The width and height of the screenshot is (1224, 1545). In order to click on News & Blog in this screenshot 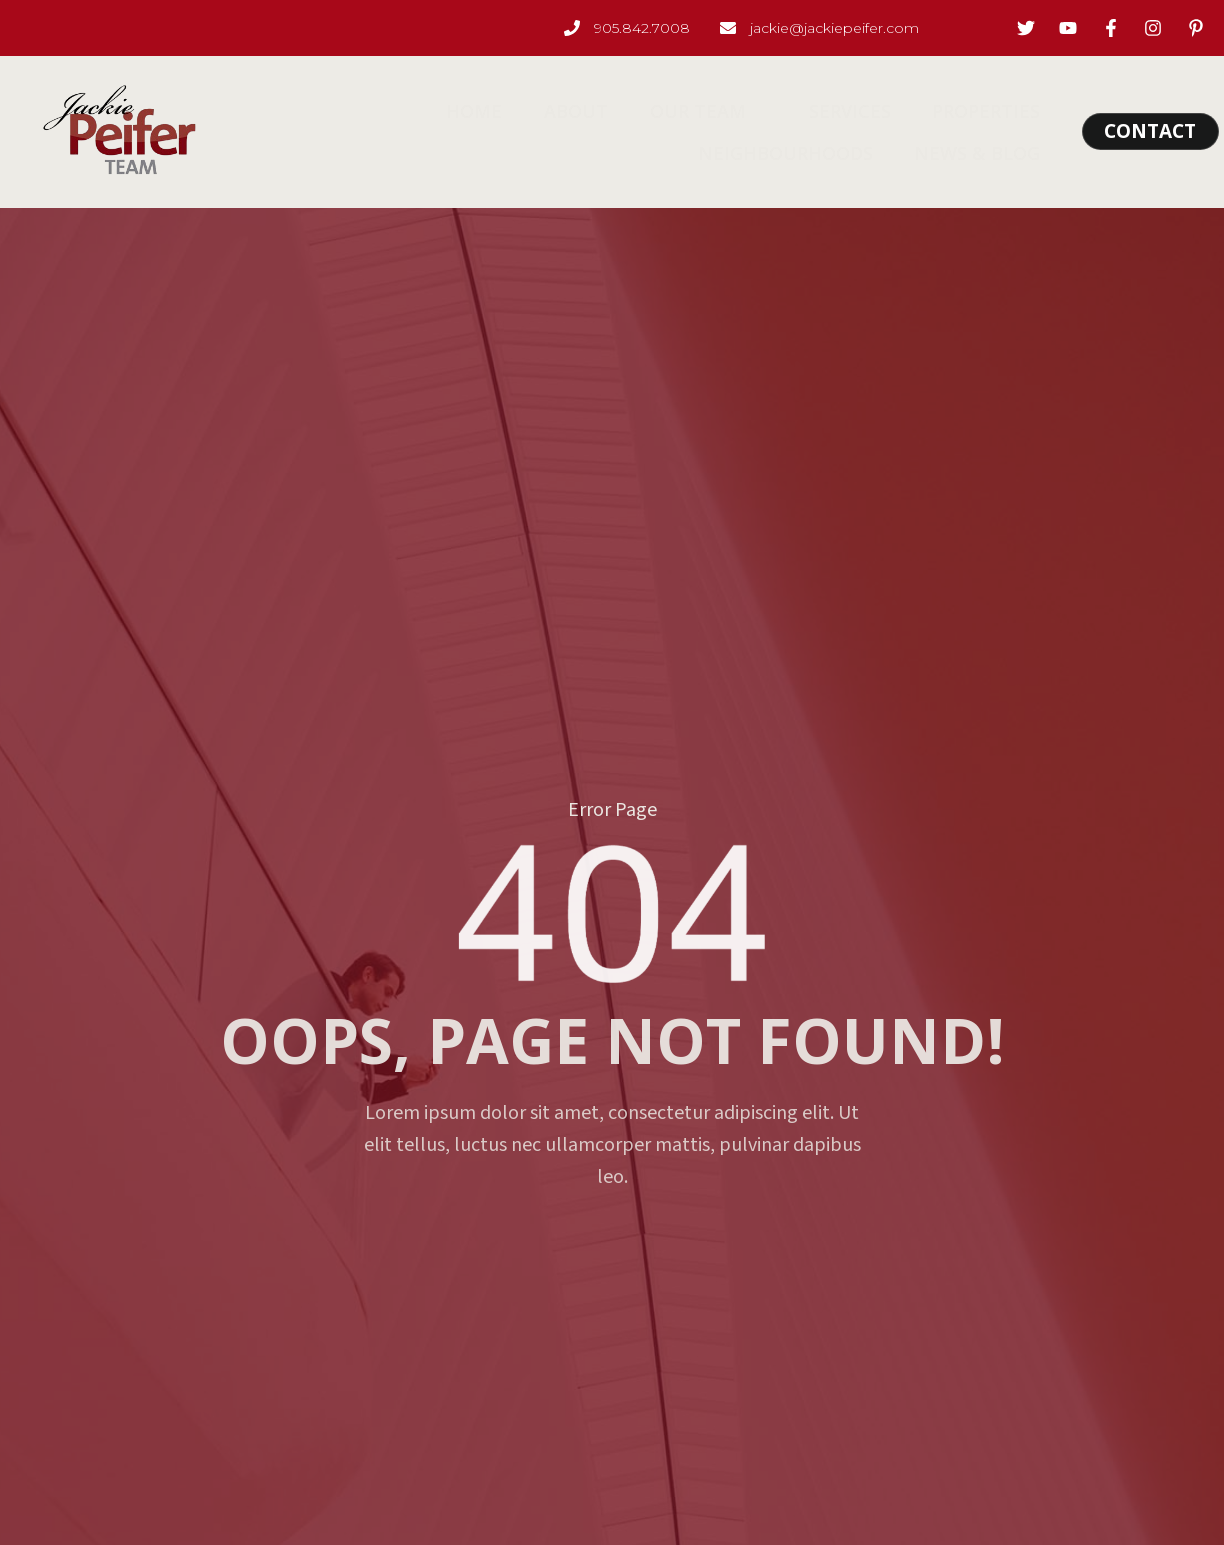, I will do `click(962, 153)`.